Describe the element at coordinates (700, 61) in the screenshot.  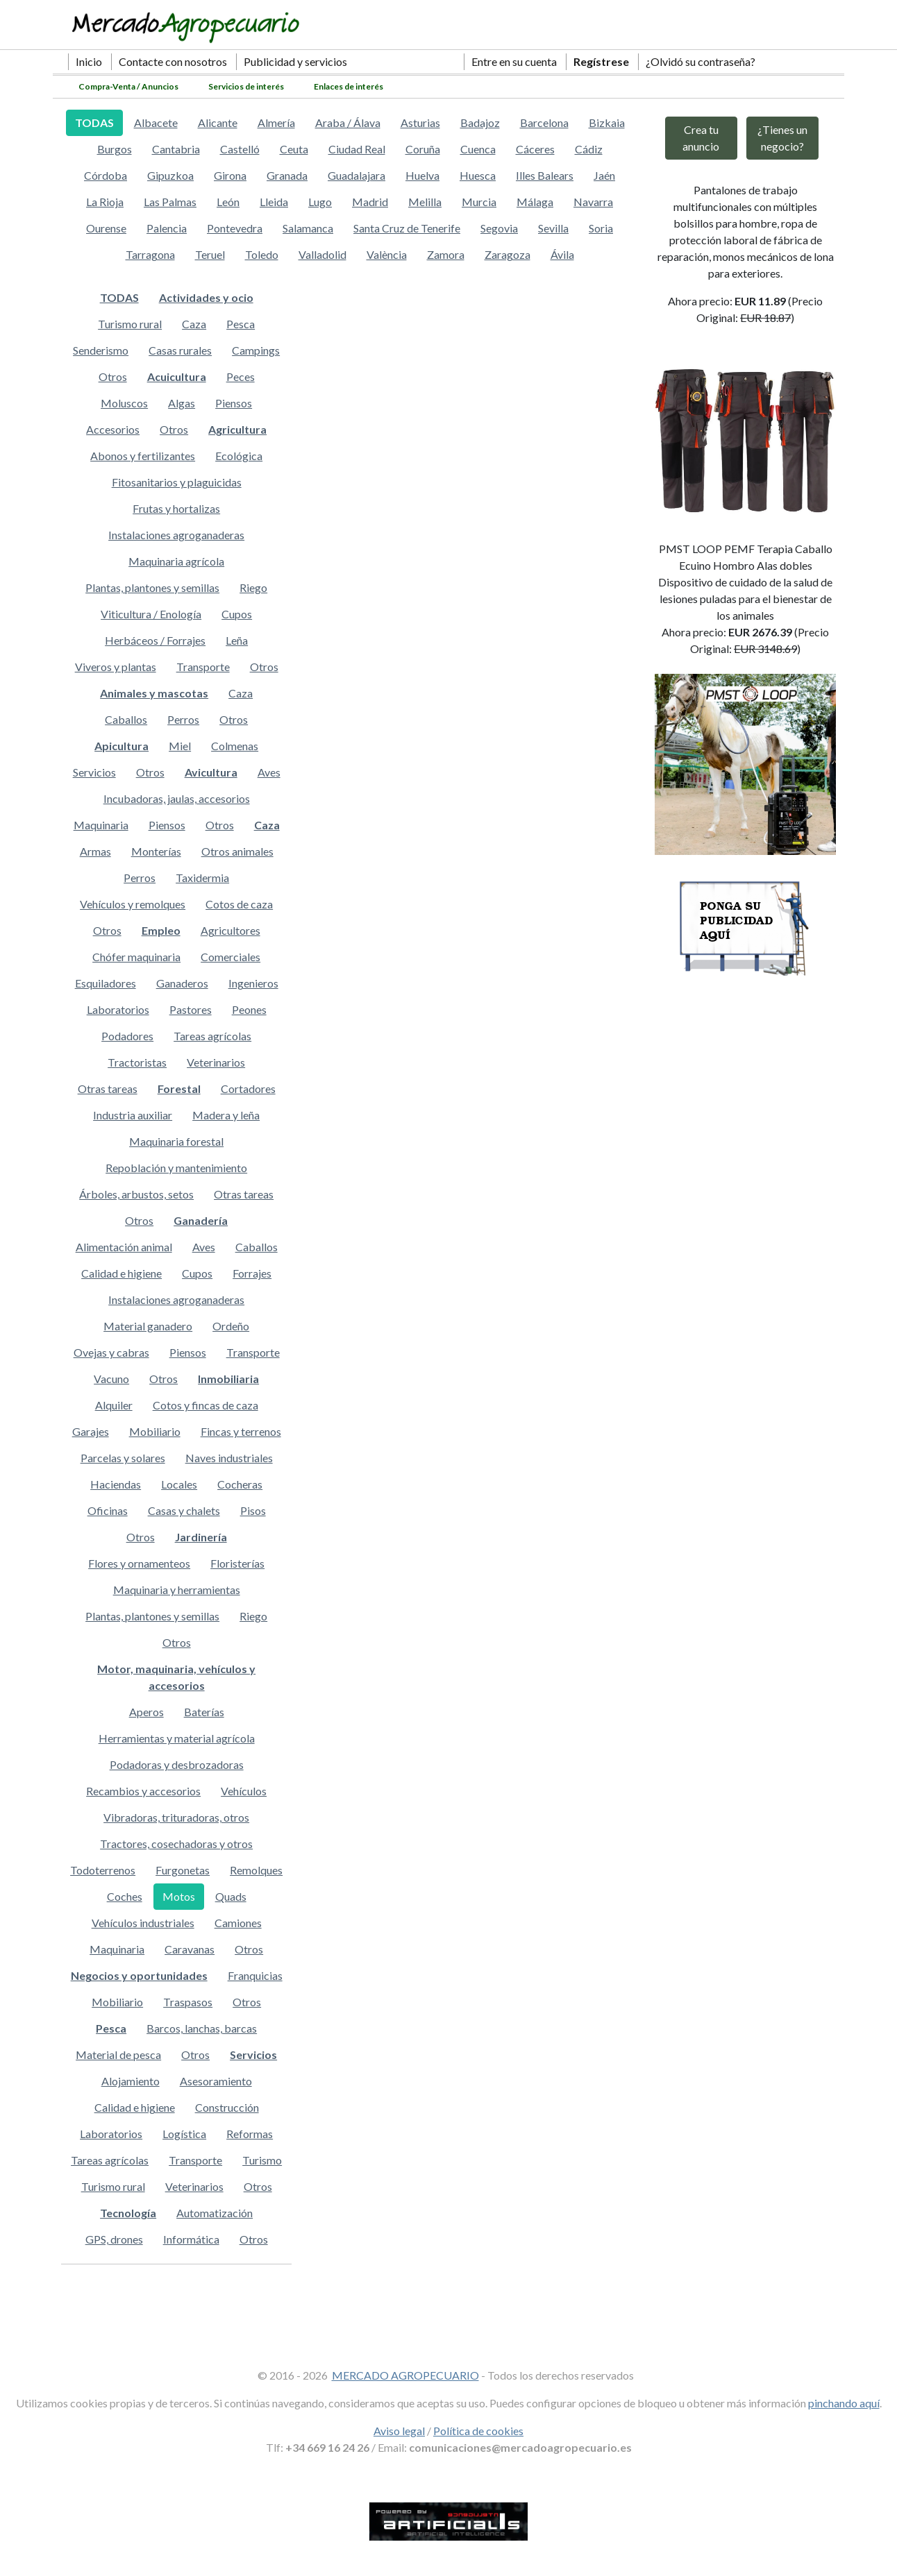
I see `¿Olvidó su contraseña?` at that location.